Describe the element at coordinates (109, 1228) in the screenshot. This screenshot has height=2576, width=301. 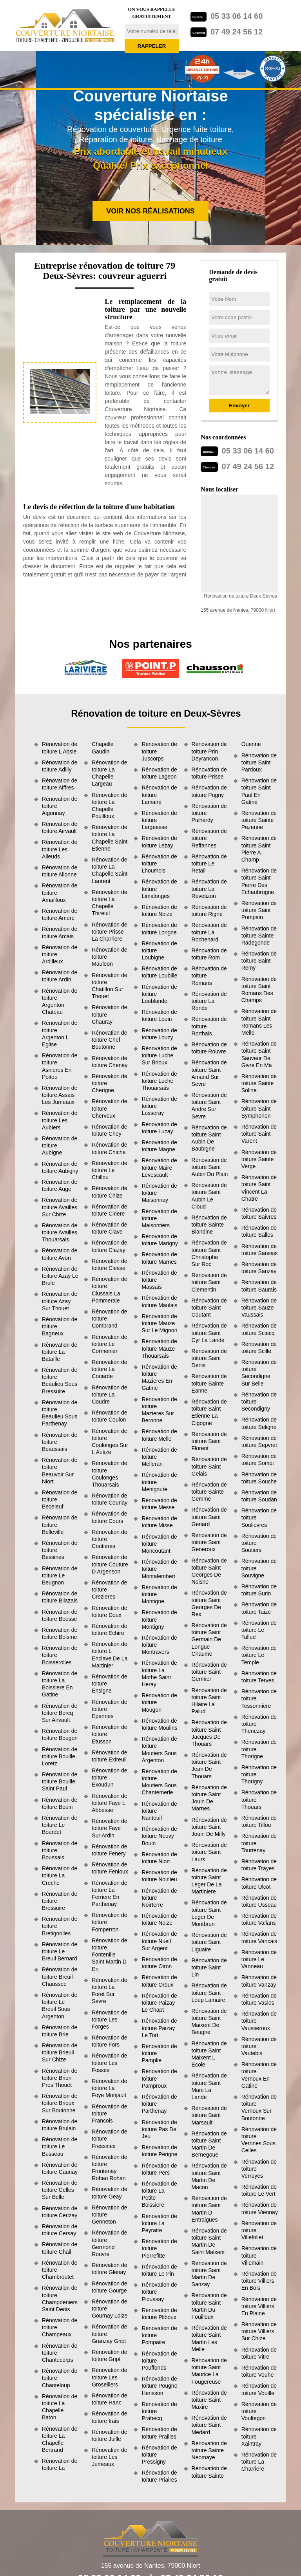
I see `Rénovation de toiture Clave` at that location.